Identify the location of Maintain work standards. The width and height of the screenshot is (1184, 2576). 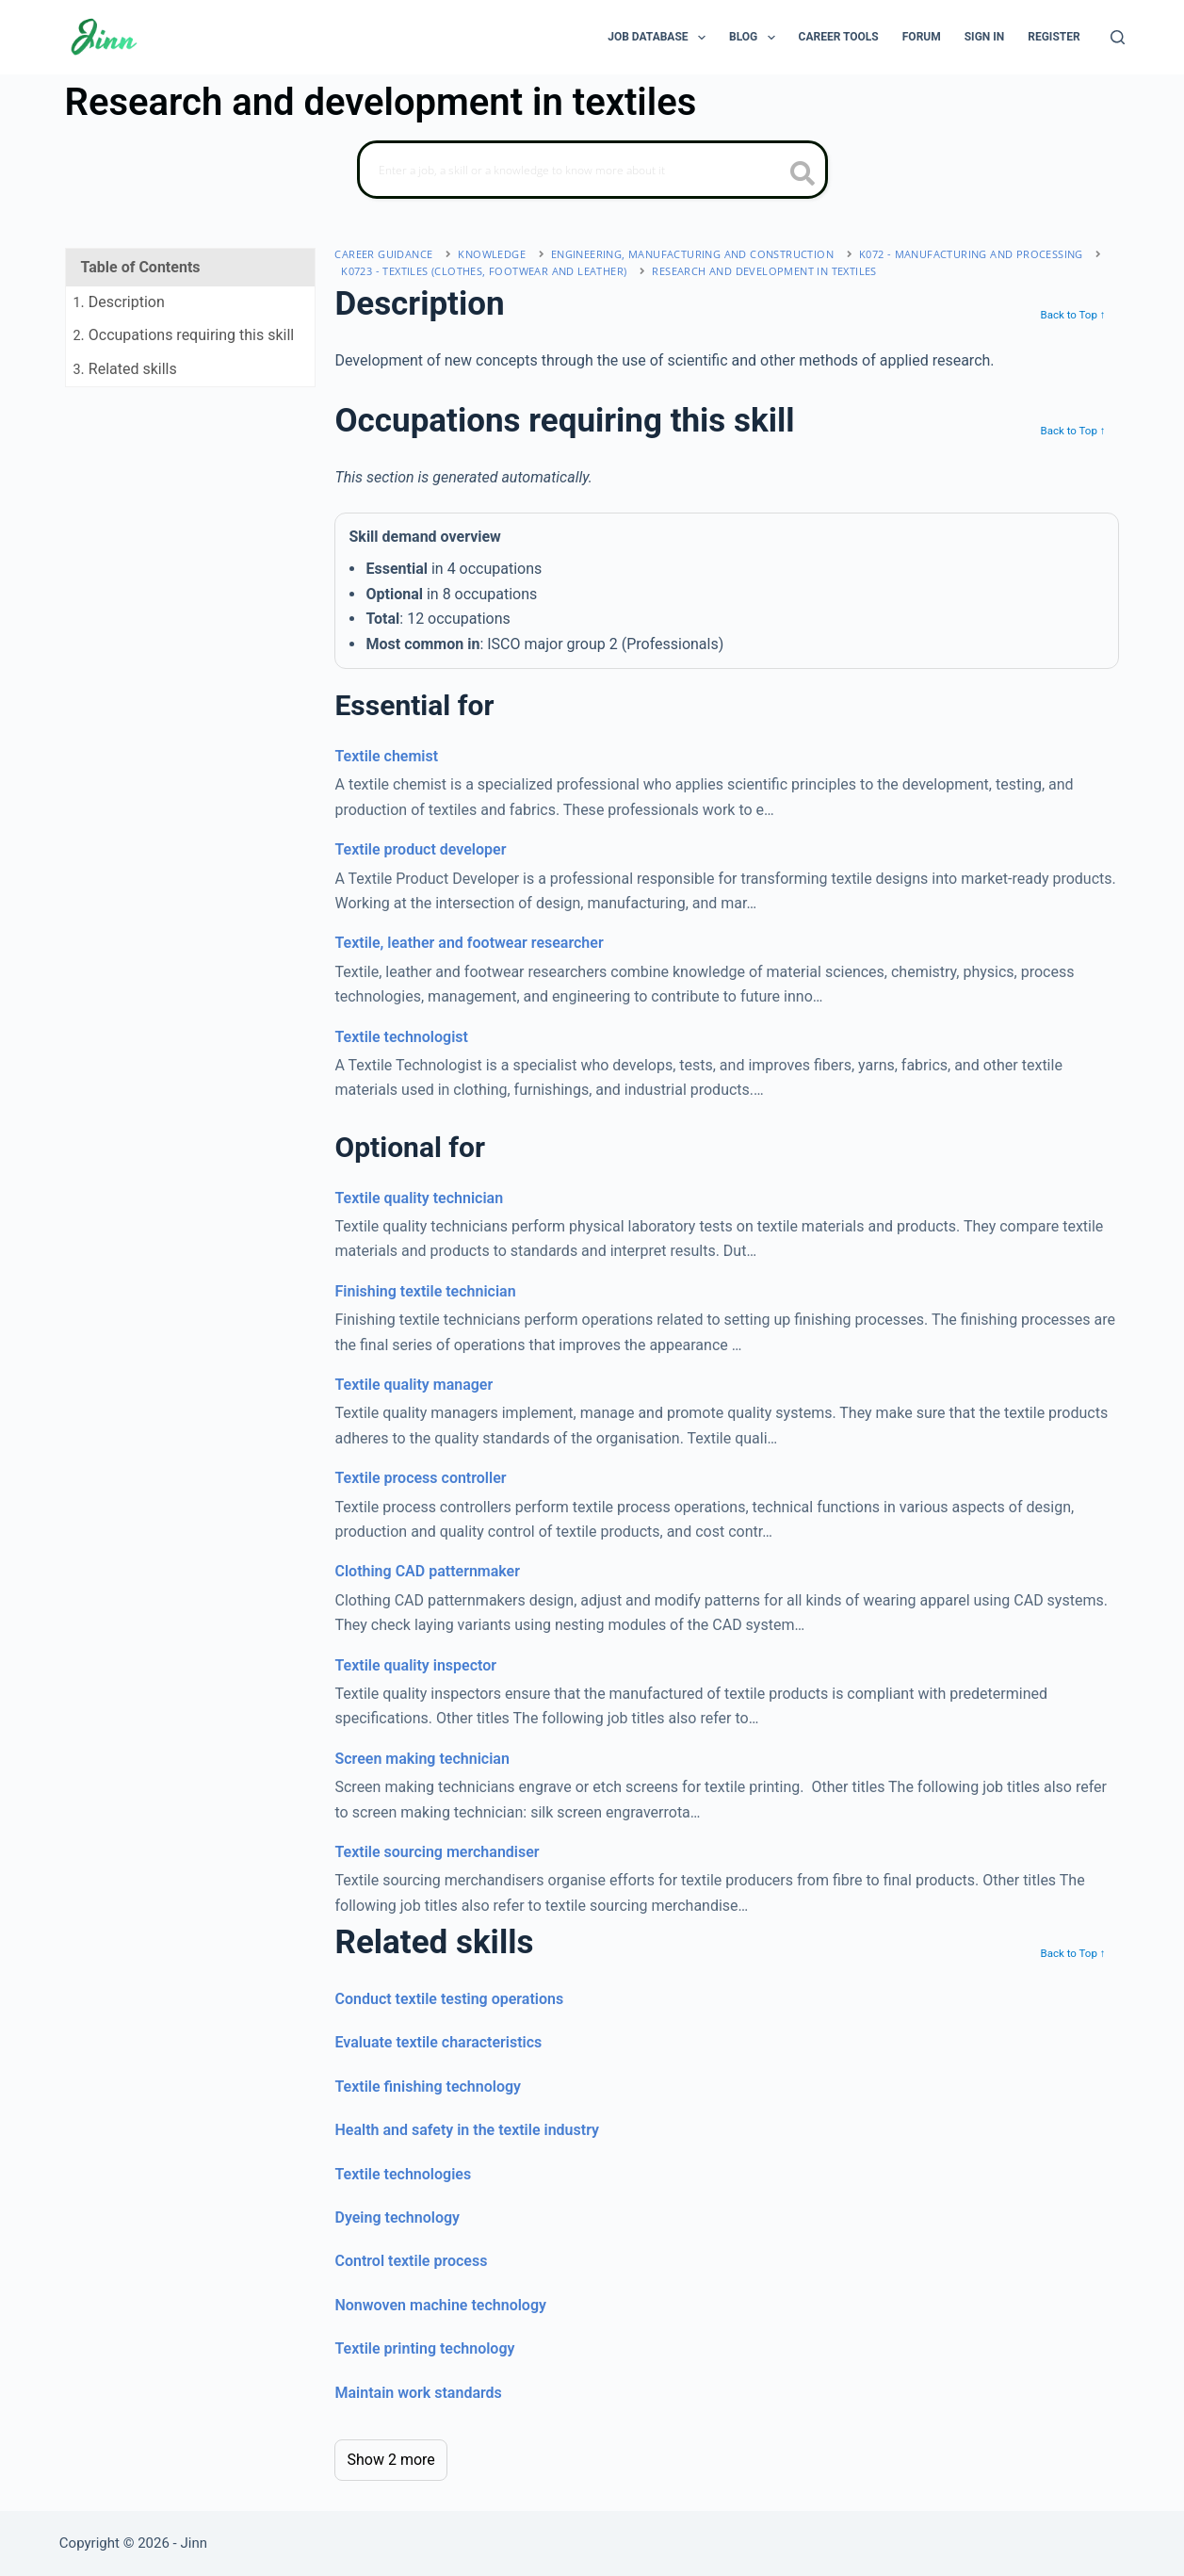
(417, 2393).